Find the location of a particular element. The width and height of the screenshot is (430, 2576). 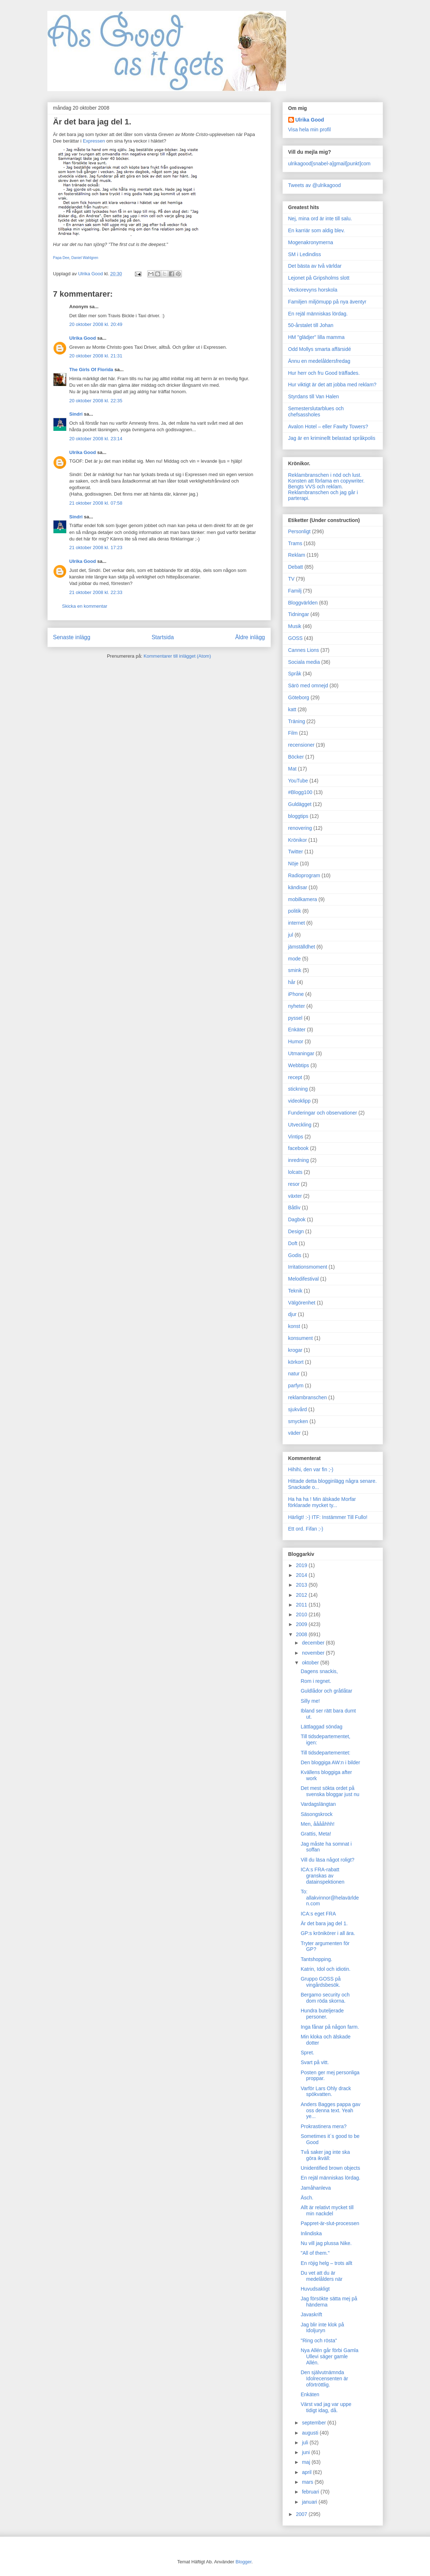

Båtliv is located at coordinates (294, 1207).